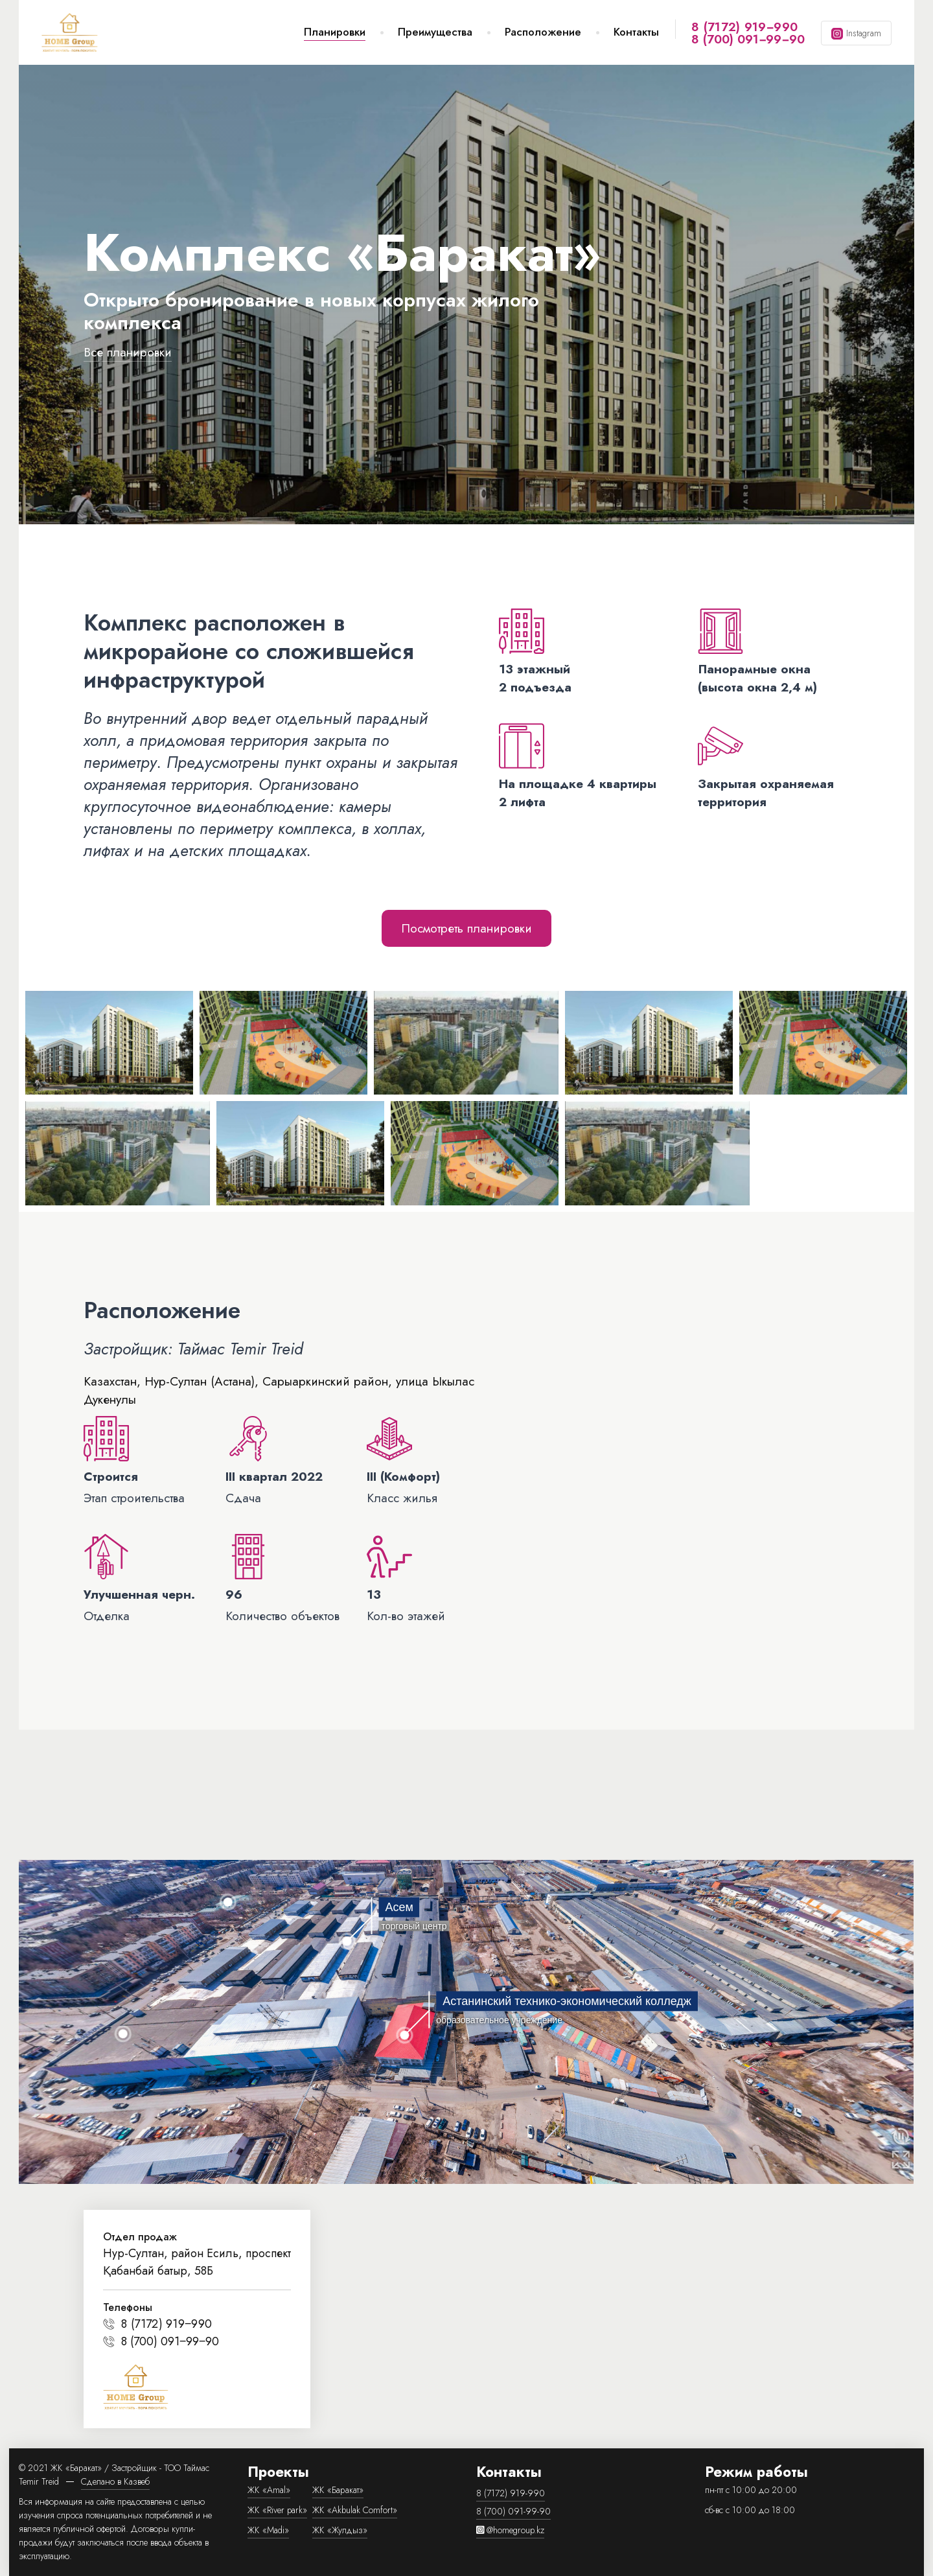 The width and height of the screenshot is (933, 2576). What do you see at coordinates (513, 2511) in the screenshot?
I see `8 (700) 091-99-90` at bounding box center [513, 2511].